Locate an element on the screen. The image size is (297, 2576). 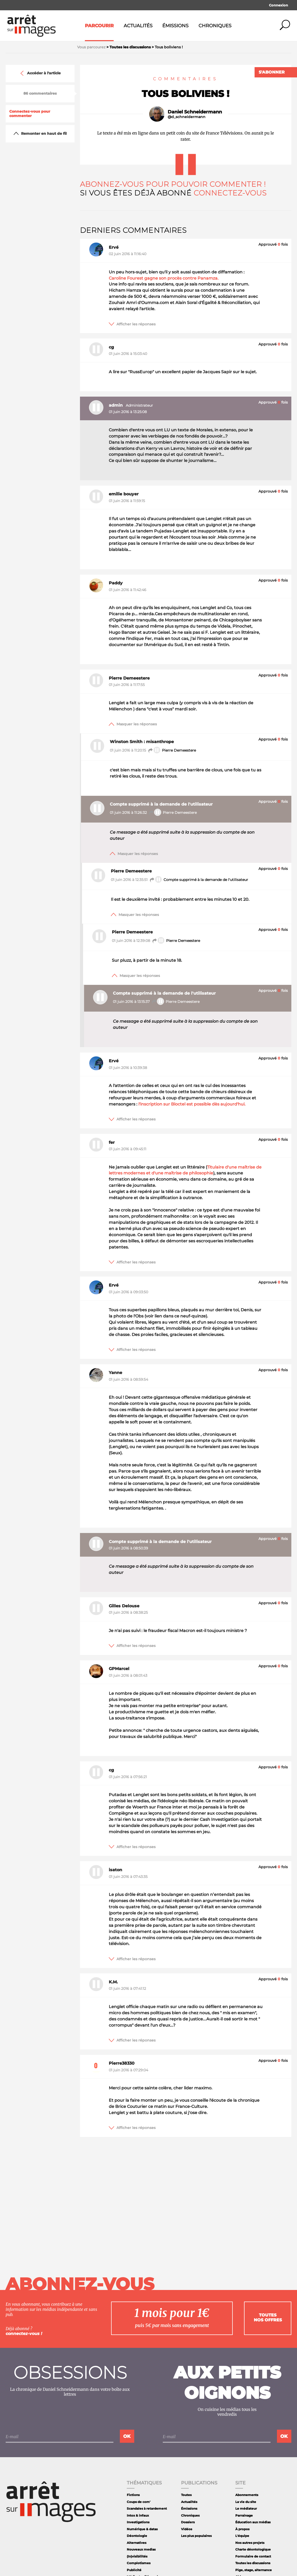
Publicité is located at coordinates (134, 2570).